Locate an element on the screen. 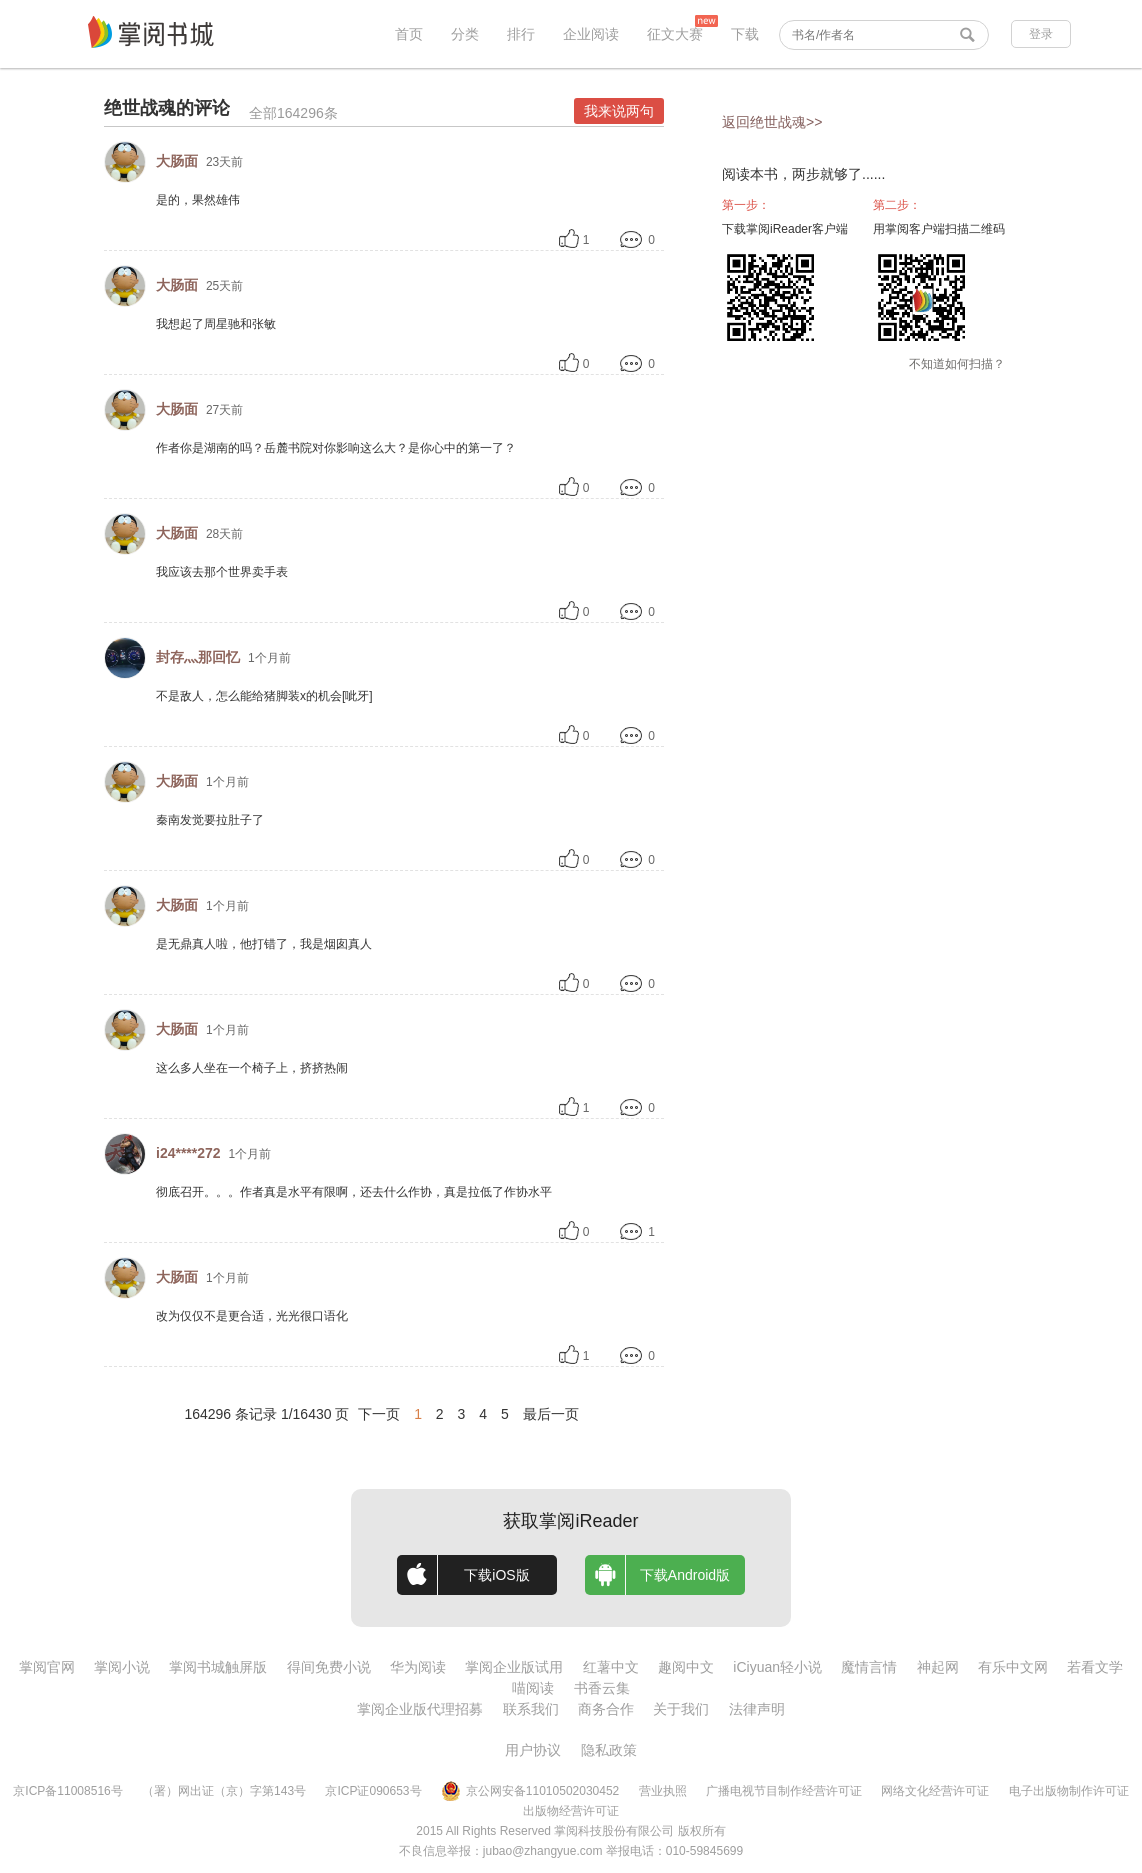 The width and height of the screenshot is (1142, 1873). 趣阅中文 is located at coordinates (686, 1667).